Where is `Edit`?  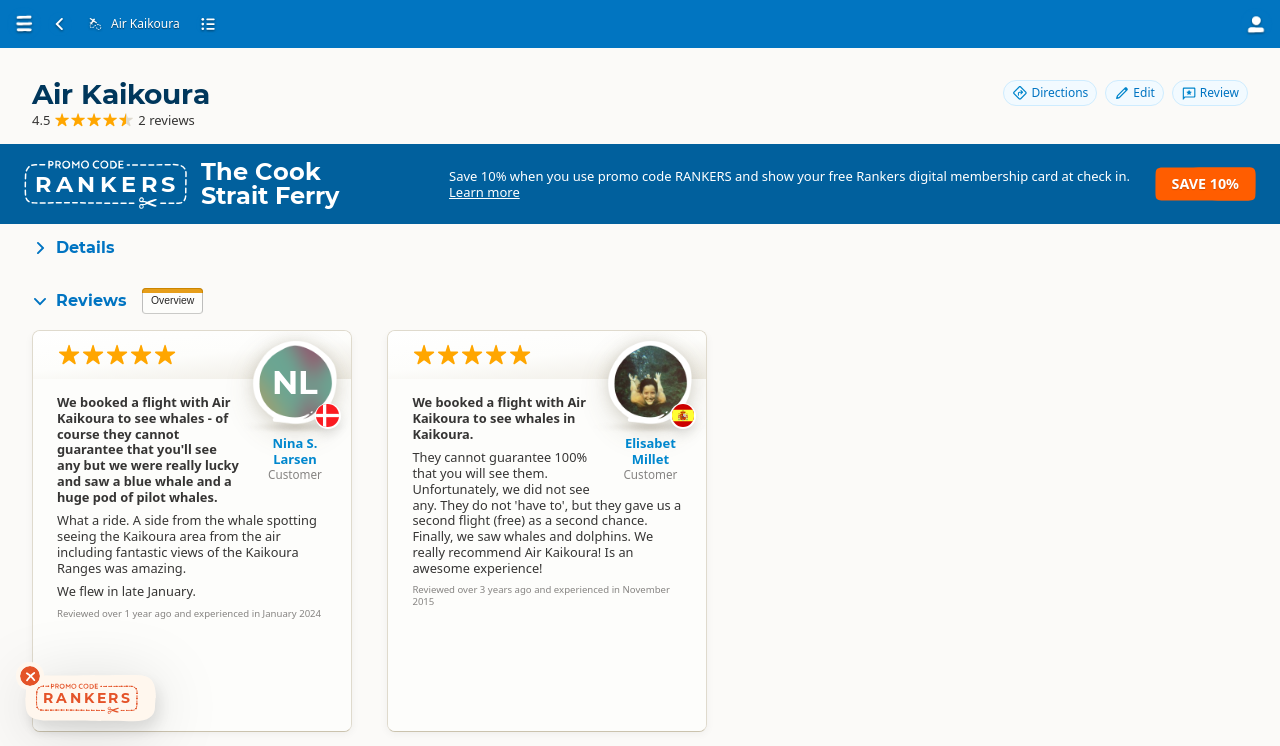
Edit is located at coordinates (1134, 92).